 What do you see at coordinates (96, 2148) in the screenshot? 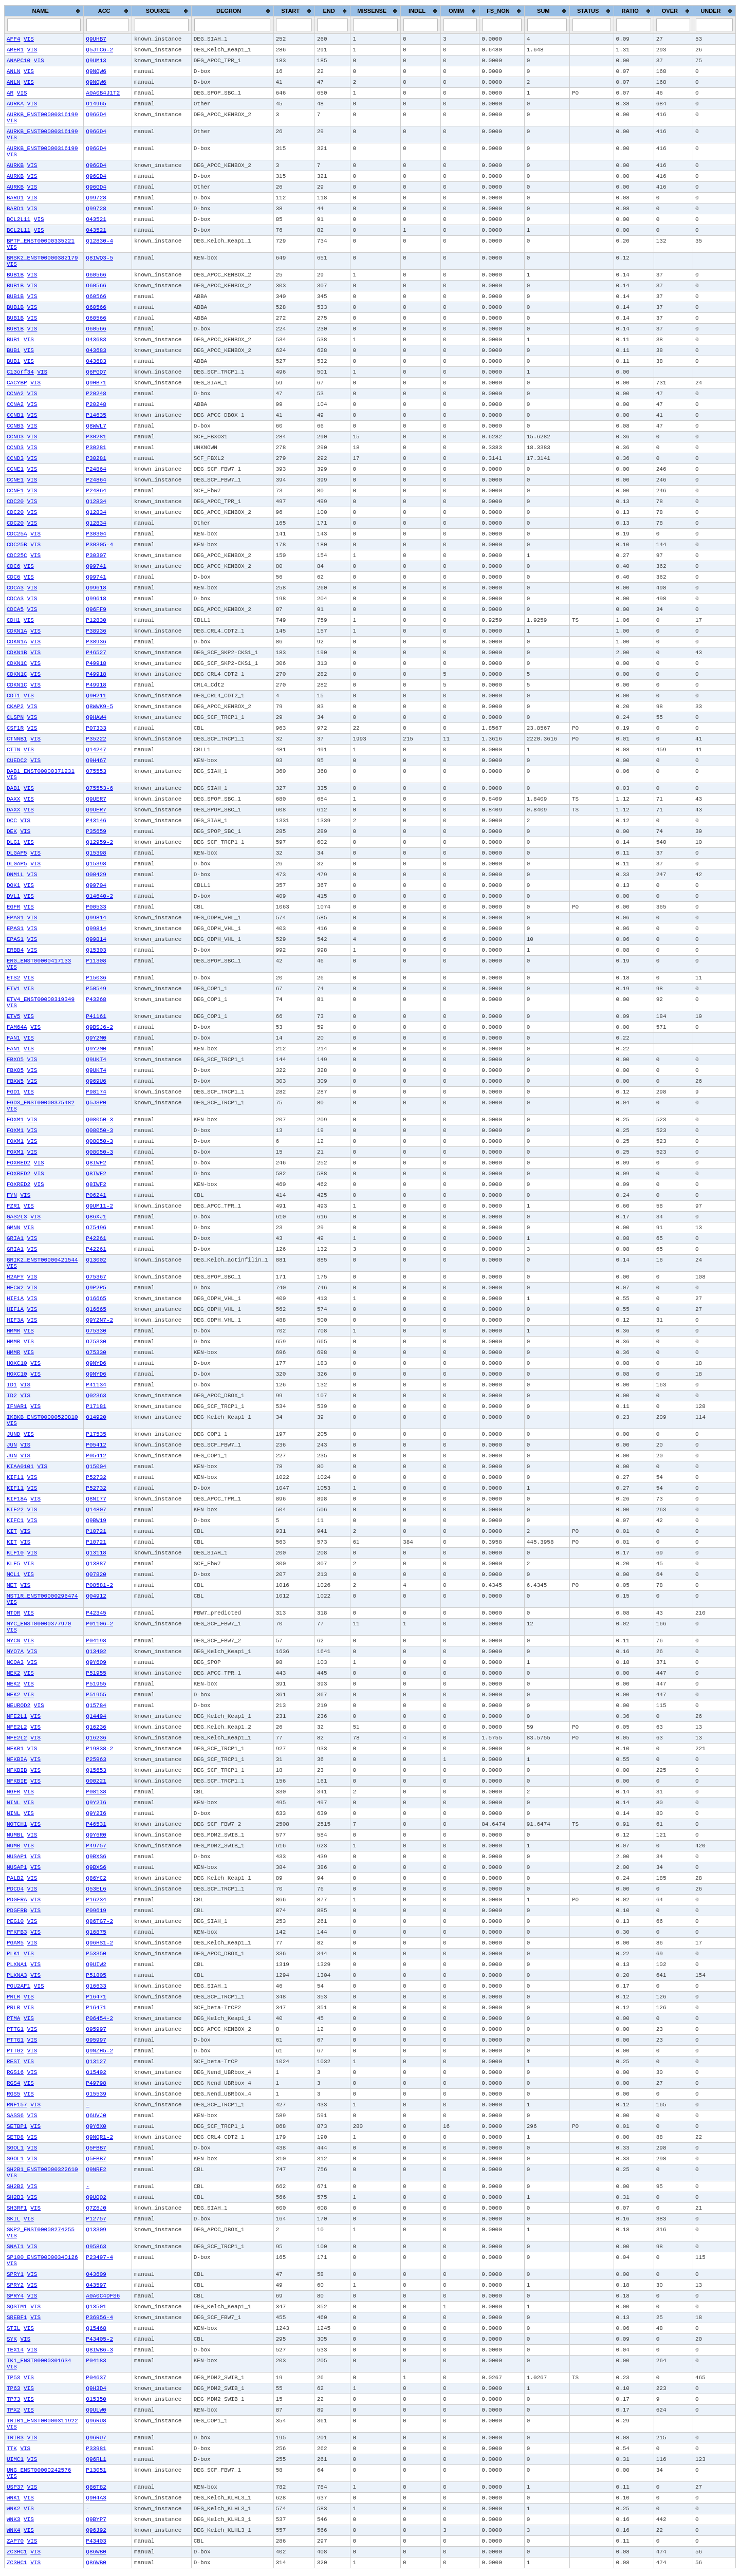
I see `Q5FBB7` at bounding box center [96, 2148].